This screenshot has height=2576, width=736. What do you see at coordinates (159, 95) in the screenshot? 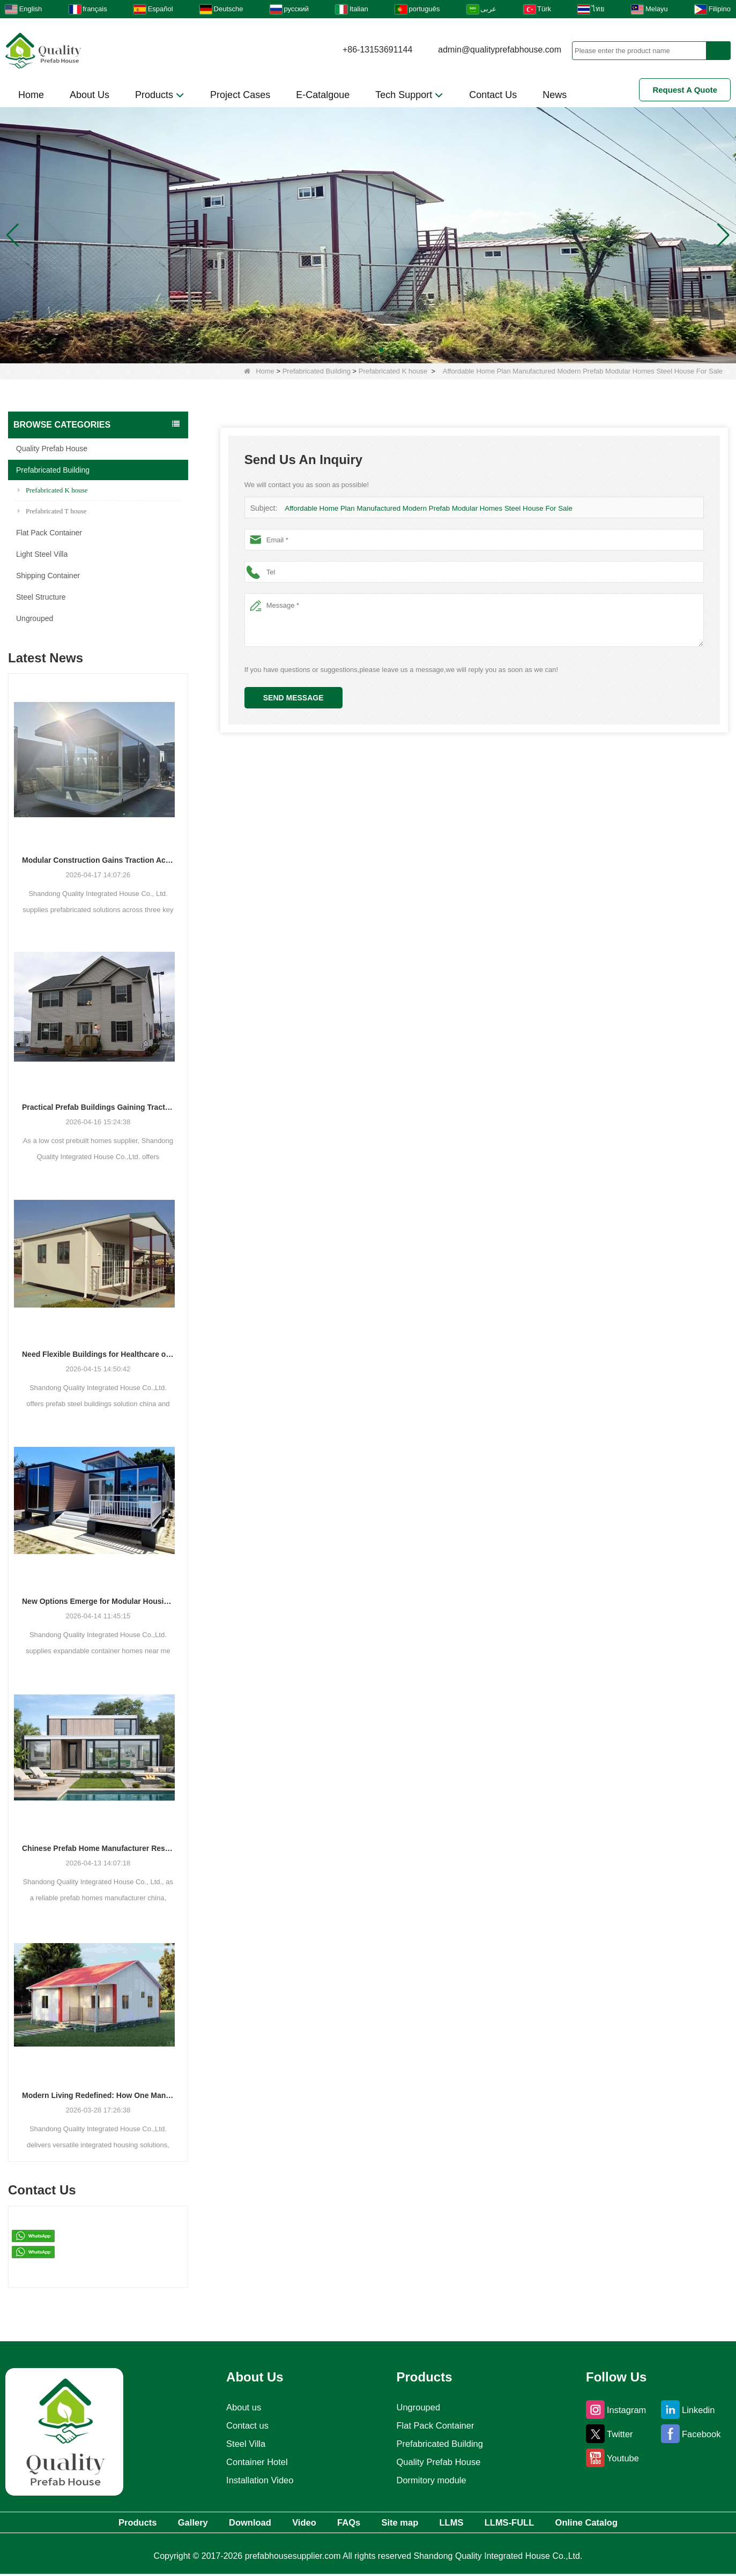
I see `Products` at bounding box center [159, 95].